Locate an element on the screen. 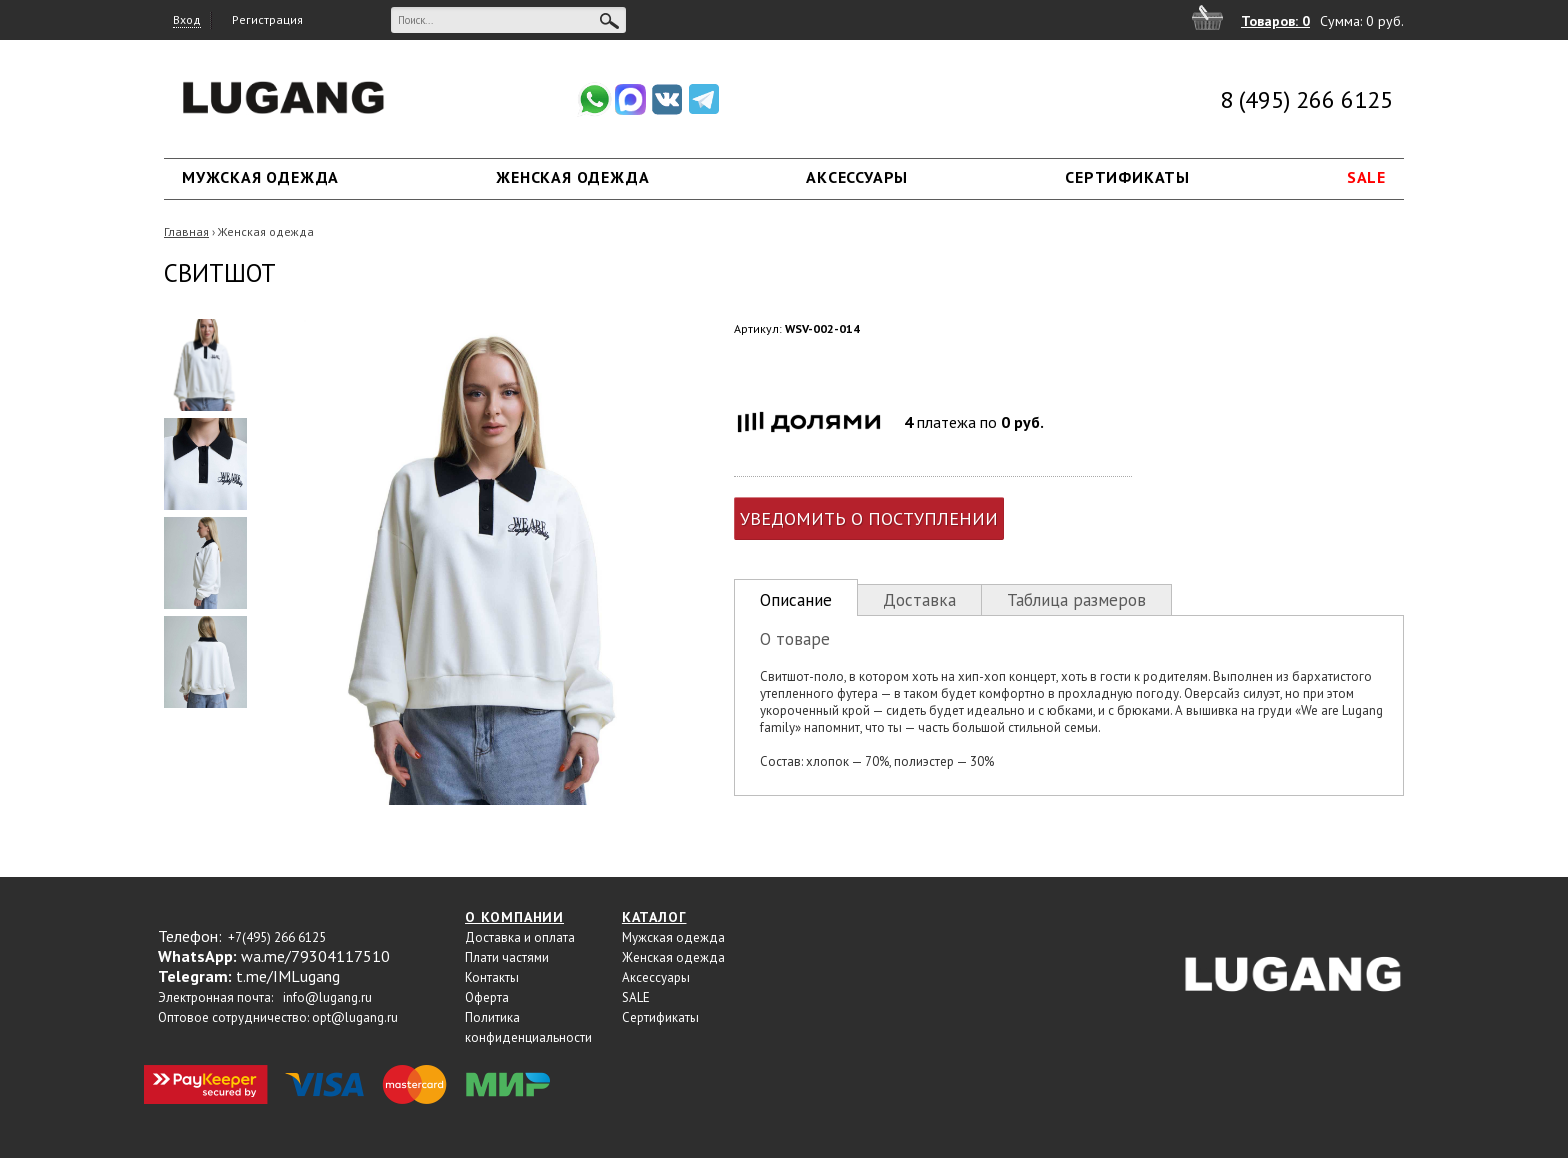  +7(495) 266 6125 is located at coordinates (277, 937).